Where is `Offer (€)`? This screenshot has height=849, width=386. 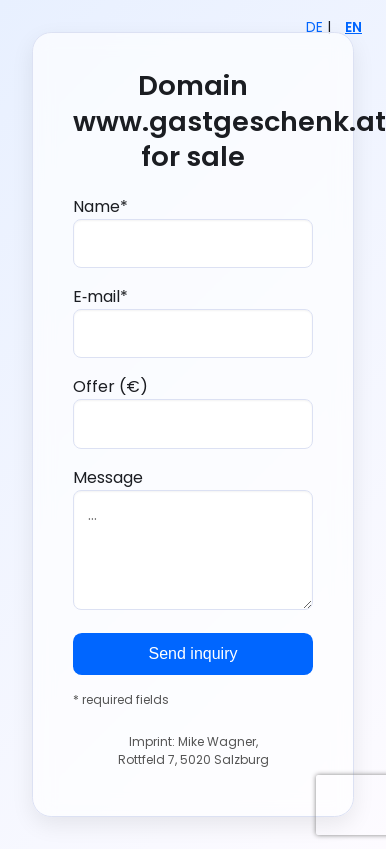
Offer (€) is located at coordinates (193, 411).